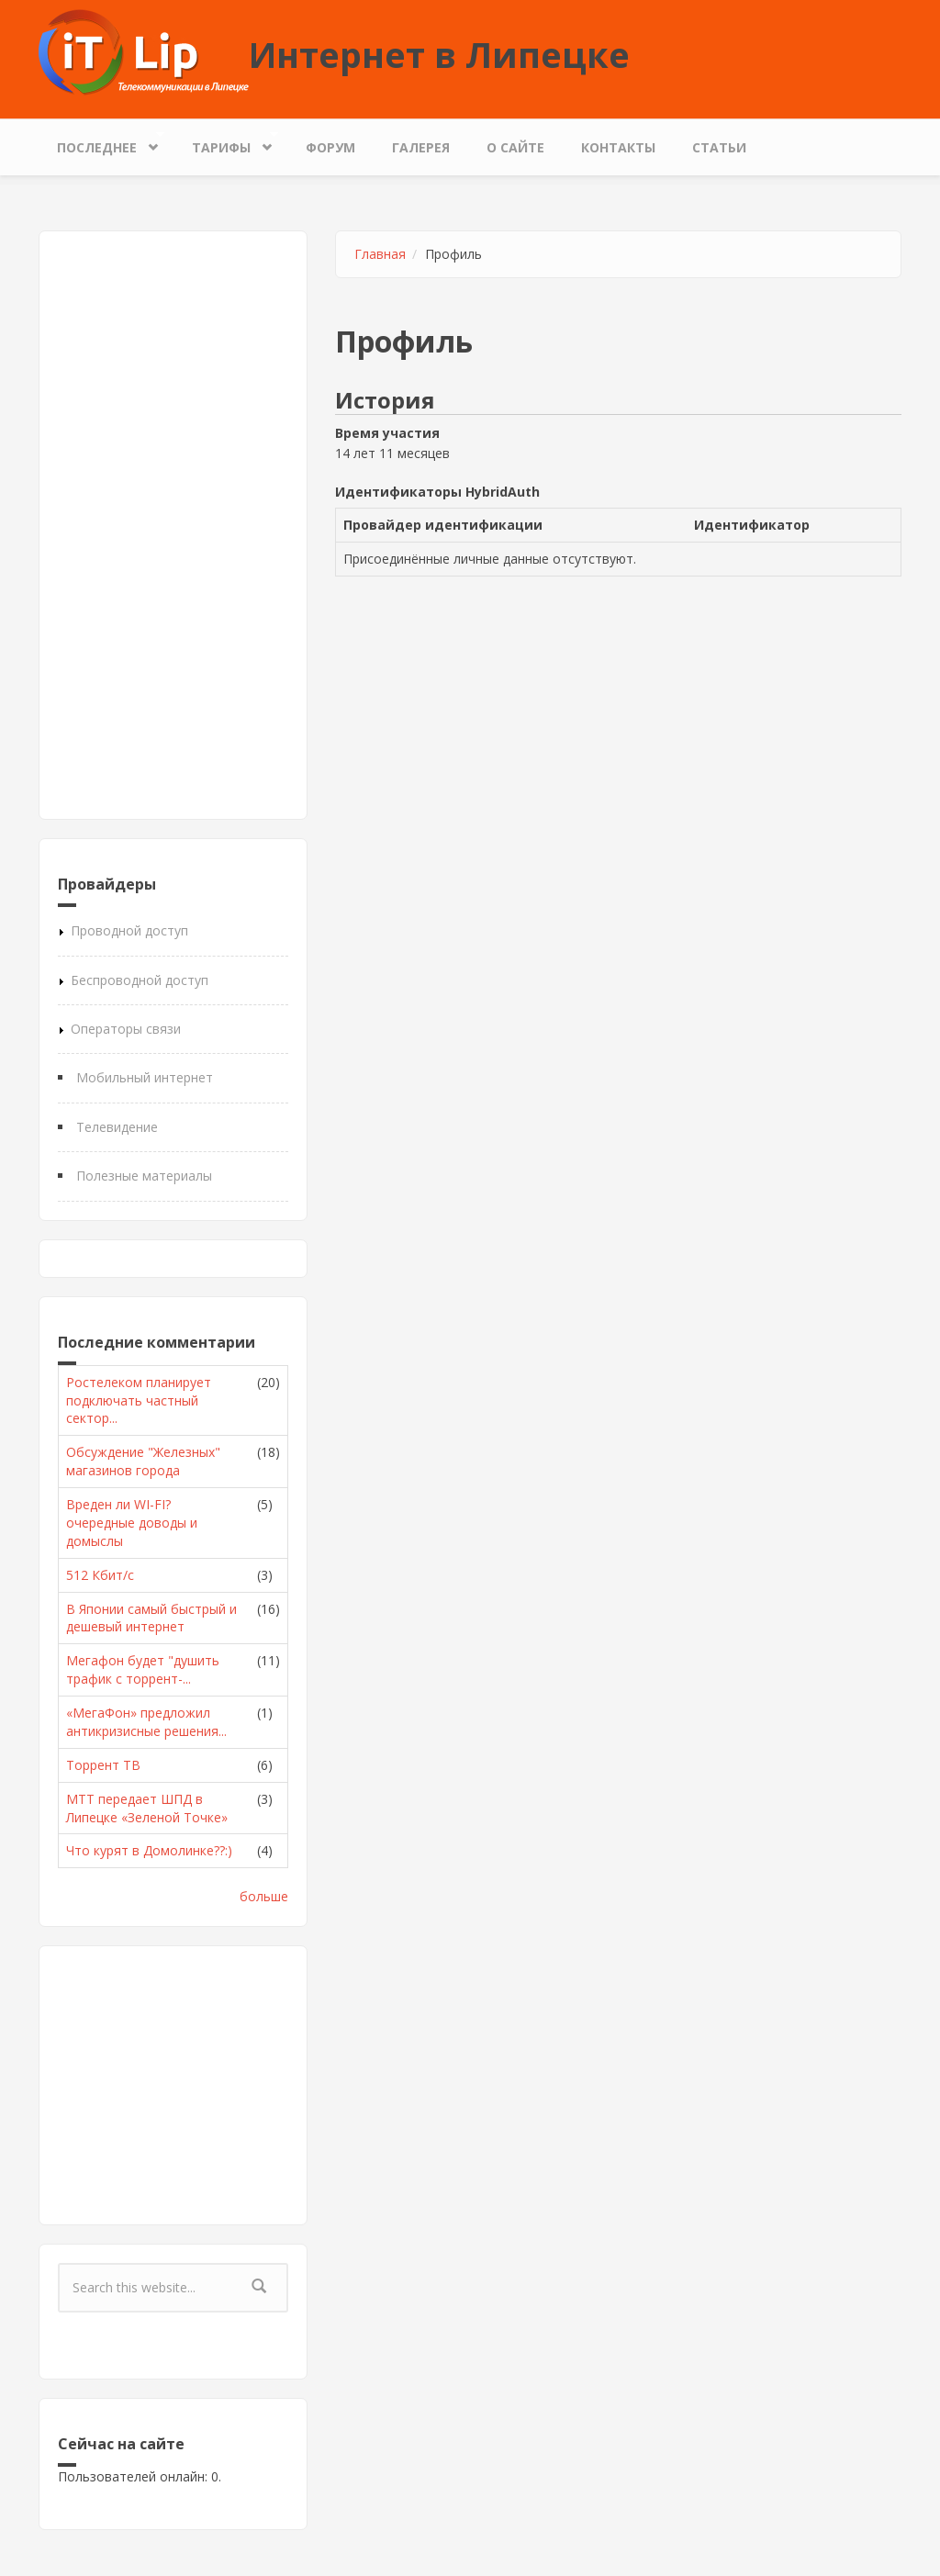 This screenshot has height=2576, width=940. Describe the element at coordinates (515, 147) in the screenshot. I see `О сайте` at that location.